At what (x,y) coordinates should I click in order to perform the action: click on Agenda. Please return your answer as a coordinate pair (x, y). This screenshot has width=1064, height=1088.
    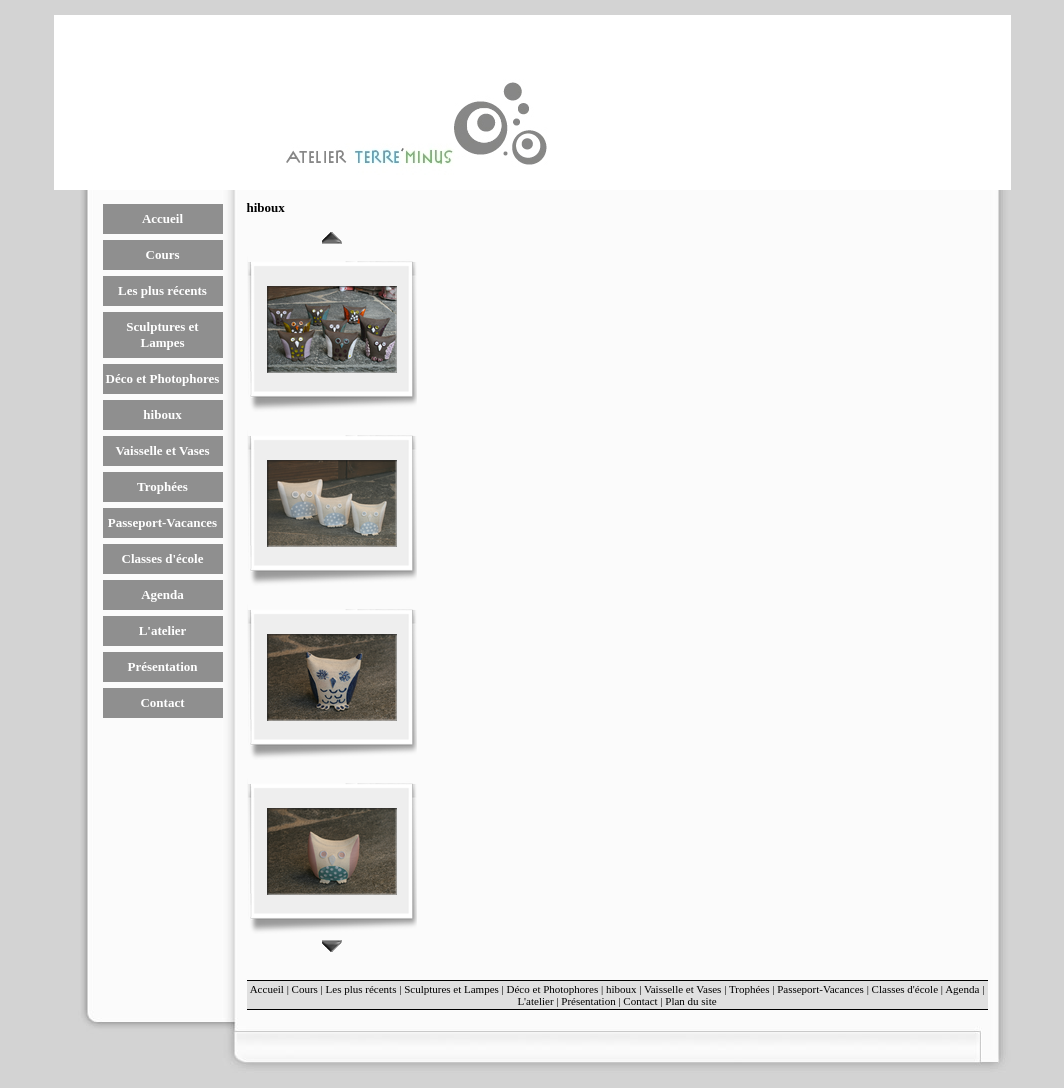
    Looking at the image, I should click on (162, 594).